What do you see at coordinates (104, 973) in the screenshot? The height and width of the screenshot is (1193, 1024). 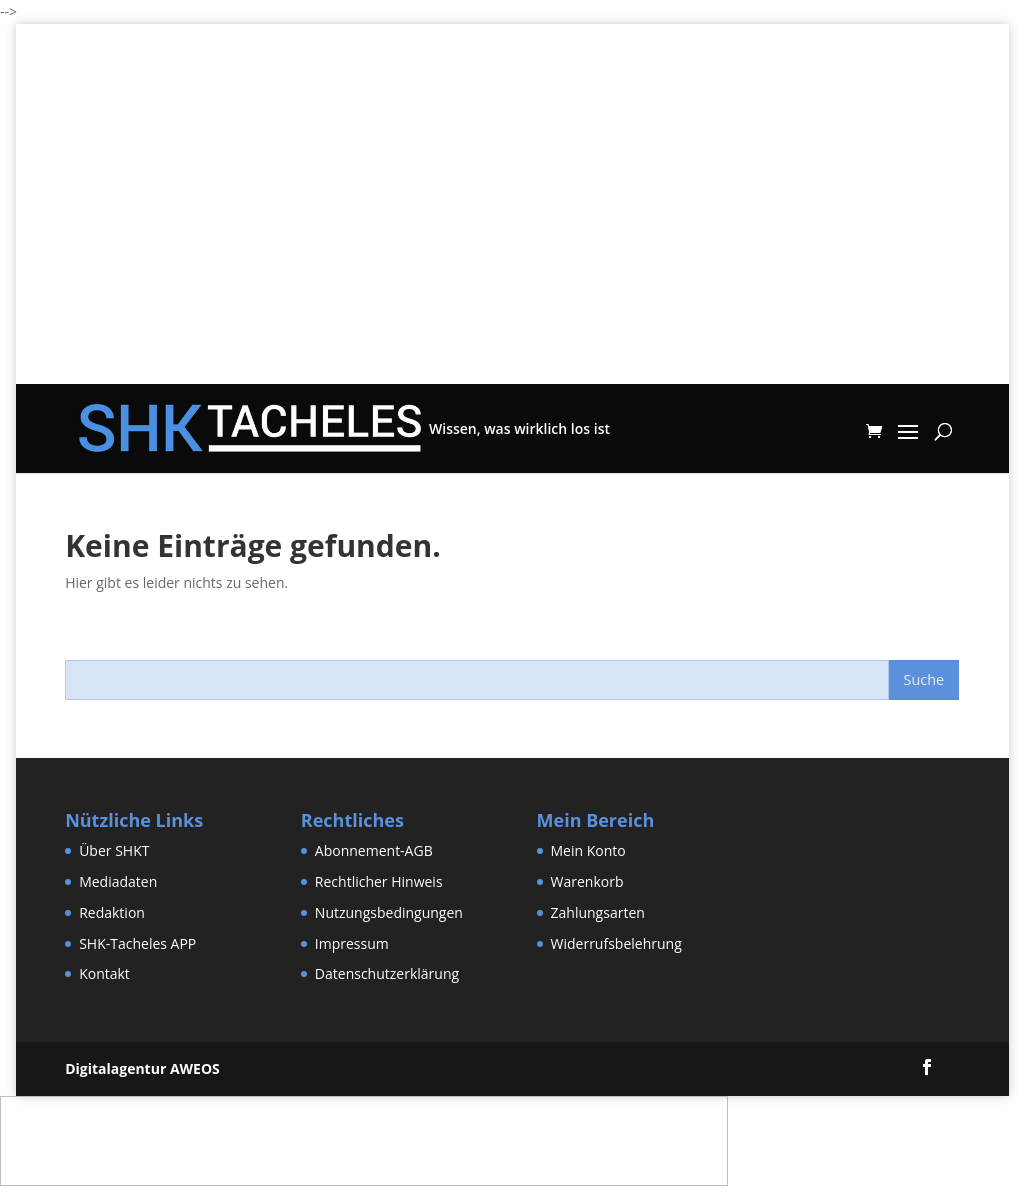 I see `Kontakt` at bounding box center [104, 973].